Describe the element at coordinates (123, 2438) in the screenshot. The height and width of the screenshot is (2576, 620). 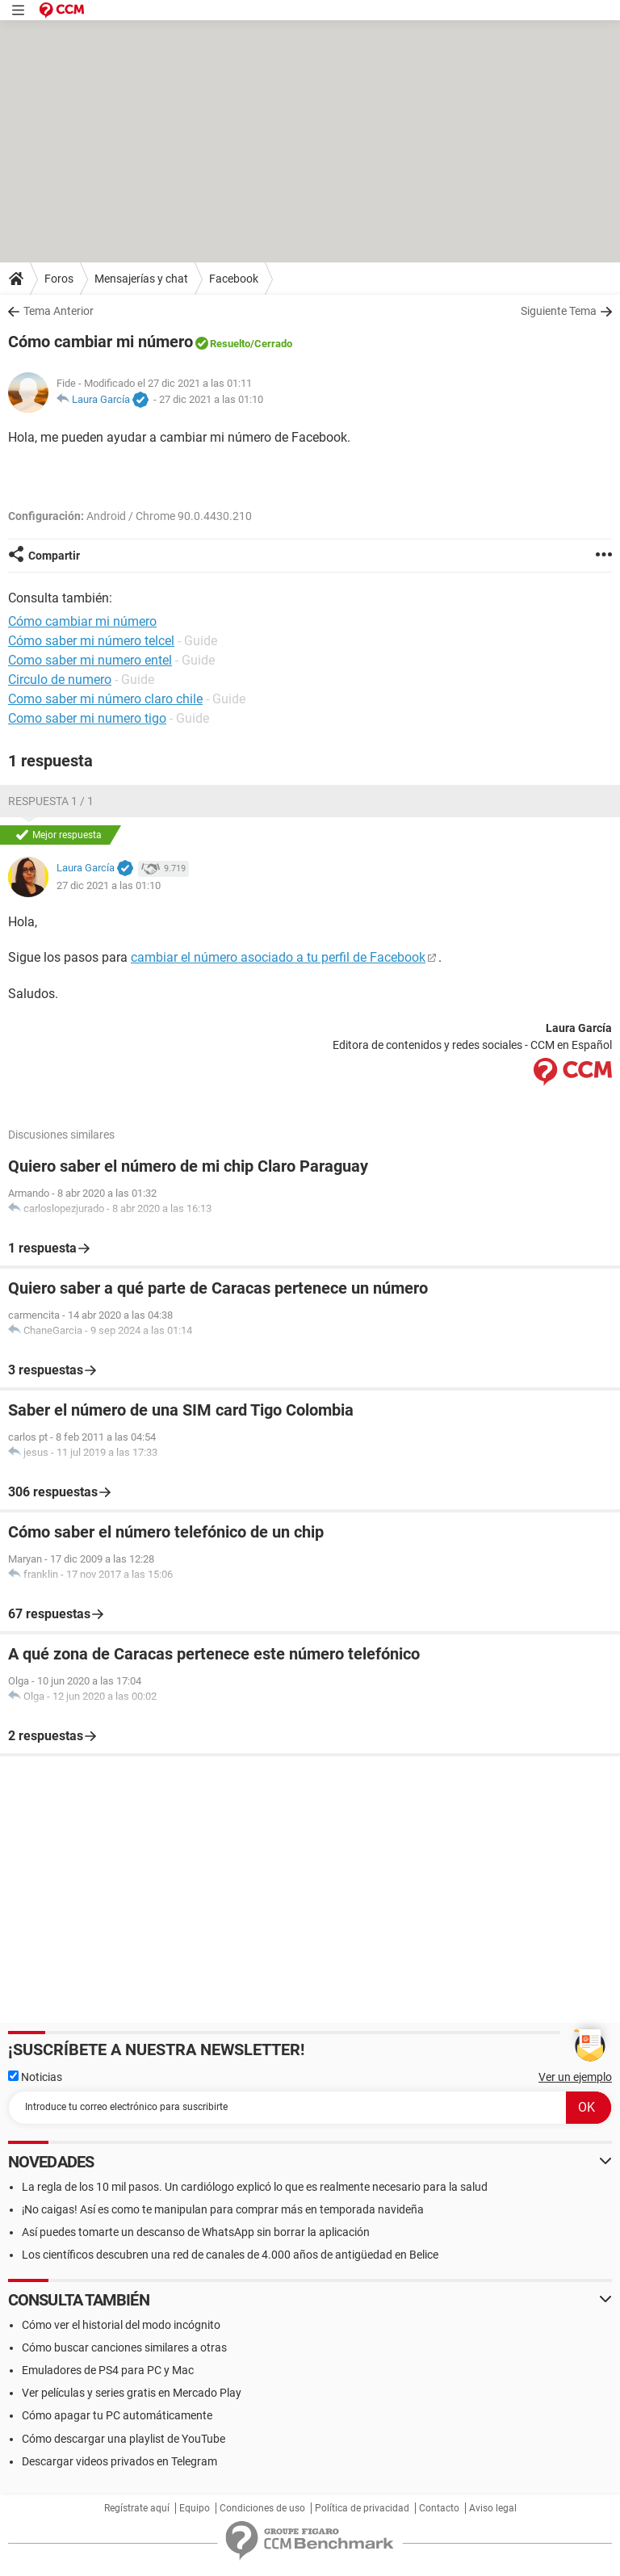
I see `Cómo descargar una playlist de YouTube` at that location.